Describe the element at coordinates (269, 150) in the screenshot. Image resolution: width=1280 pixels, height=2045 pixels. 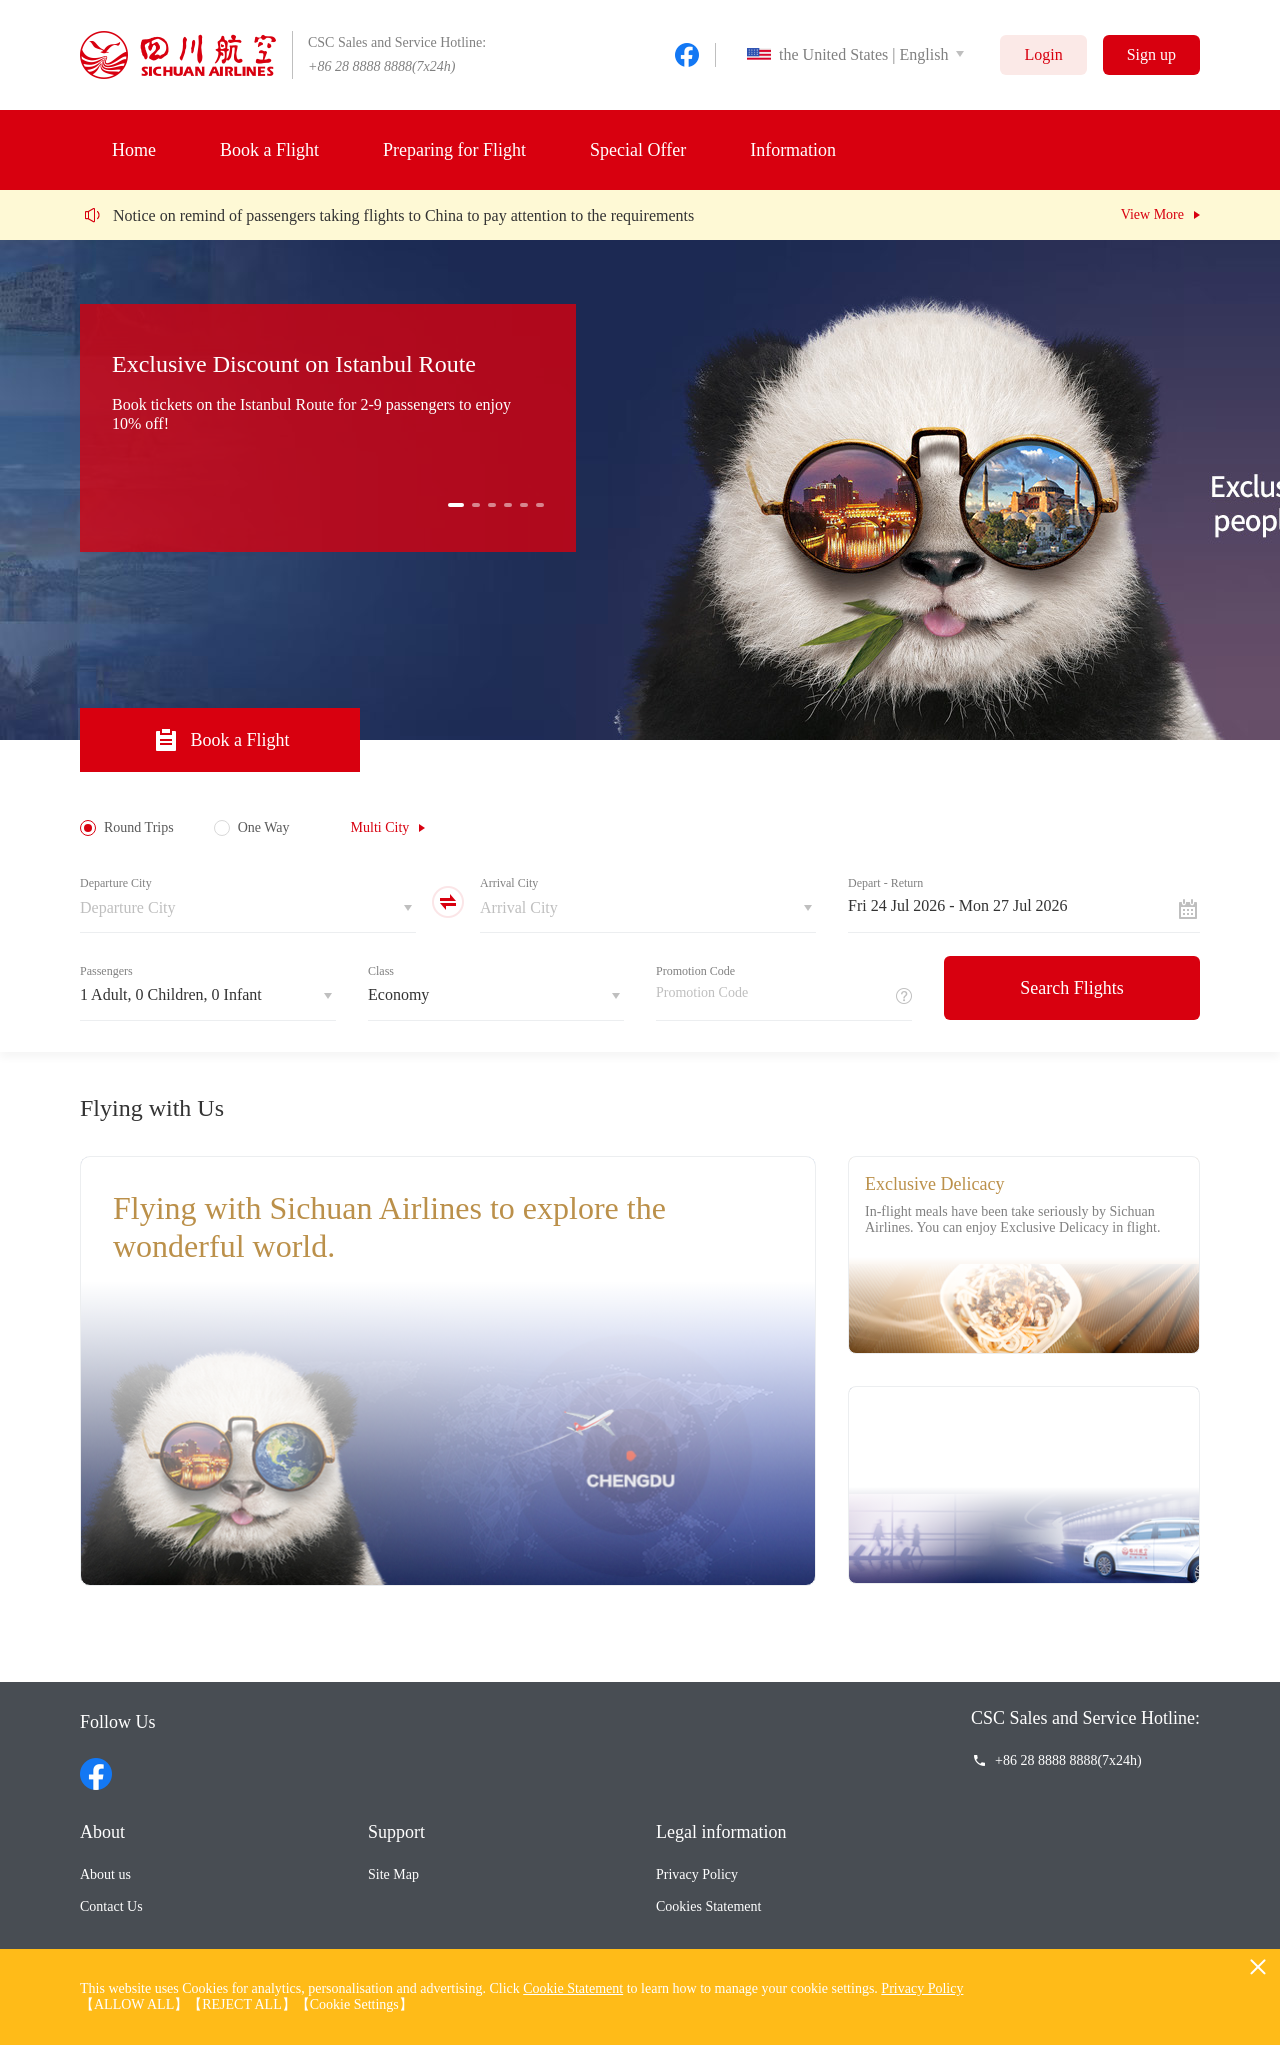
I see `Book a Flight` at that location.